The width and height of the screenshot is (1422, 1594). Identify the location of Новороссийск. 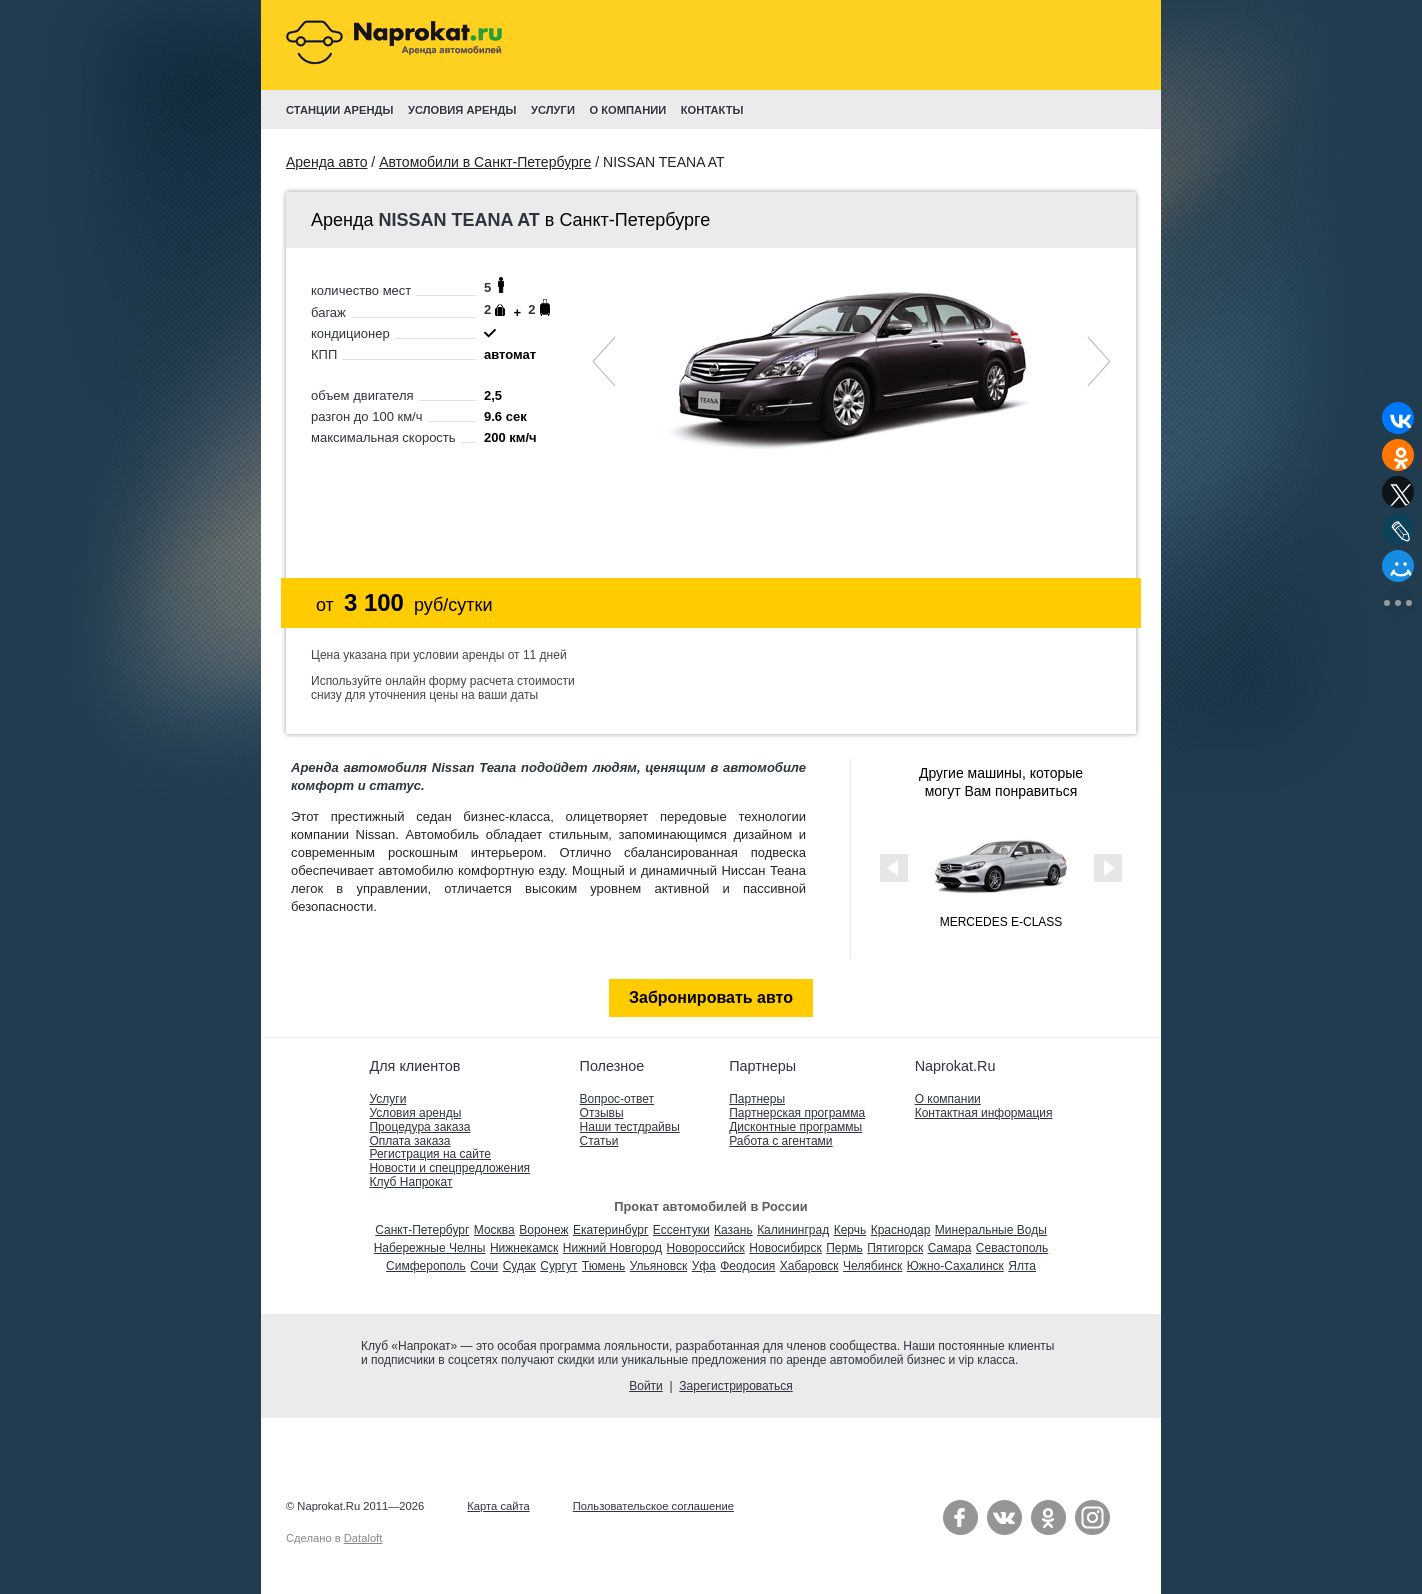
(706, 1248).